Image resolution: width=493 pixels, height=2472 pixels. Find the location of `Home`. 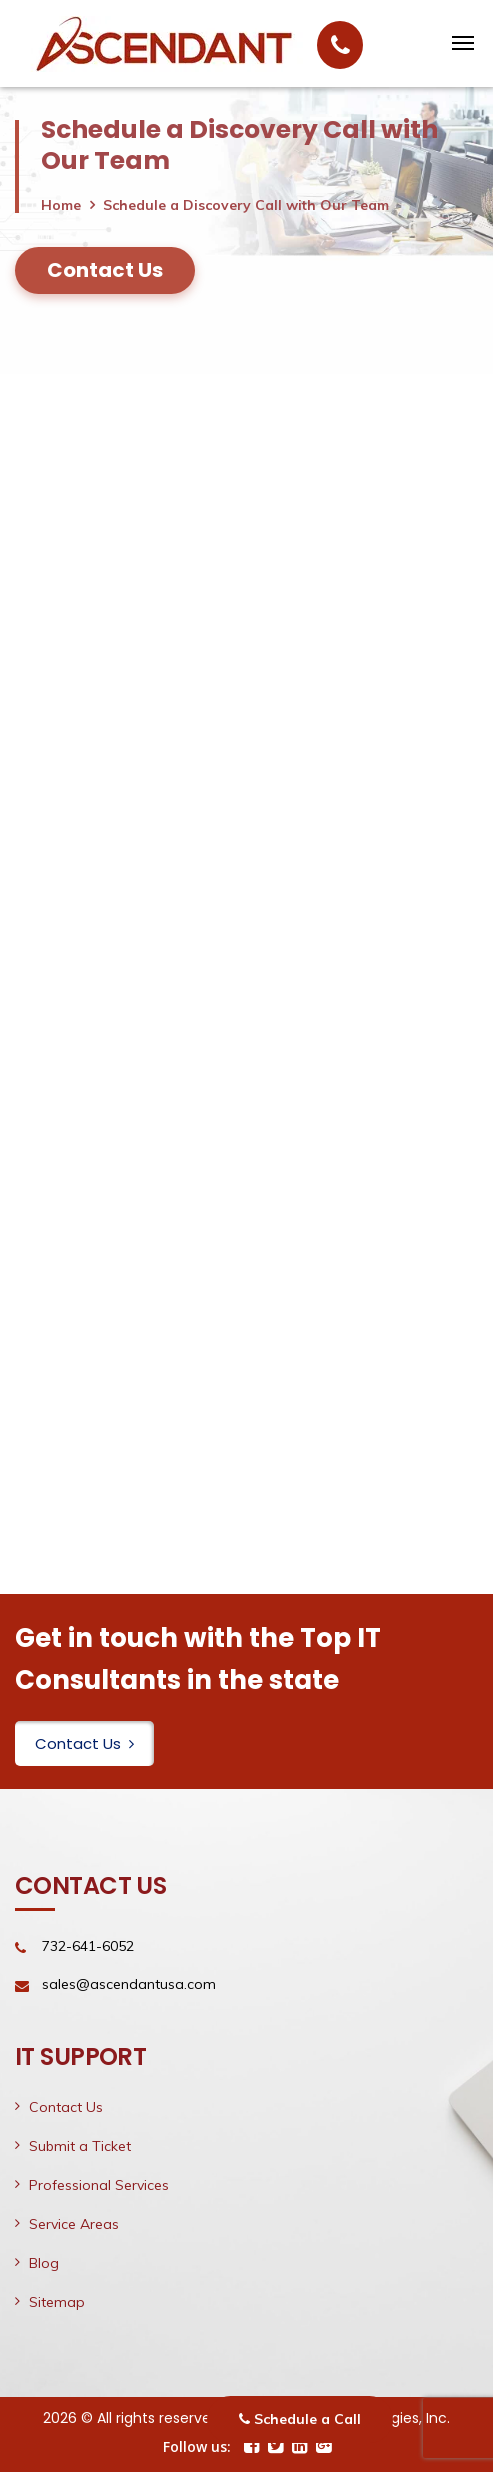

Home is located at coordinates (61, 205).